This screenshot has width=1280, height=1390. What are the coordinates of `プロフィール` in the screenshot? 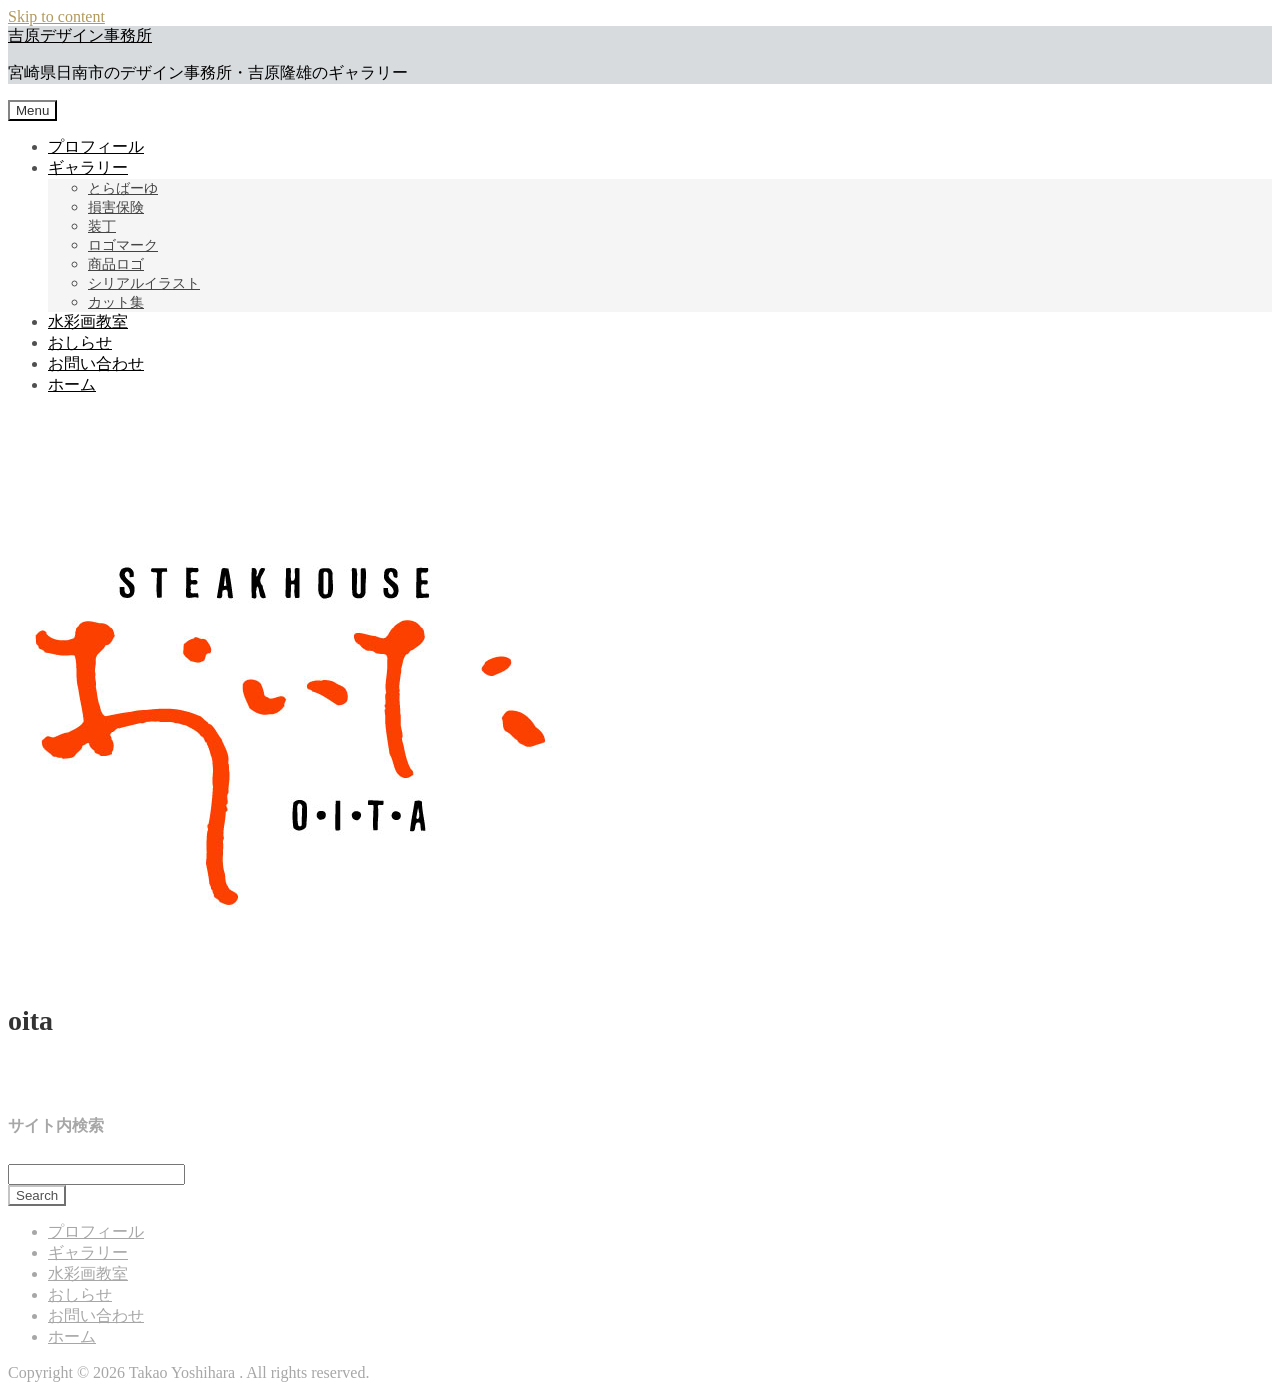 It's located at (96, 146).